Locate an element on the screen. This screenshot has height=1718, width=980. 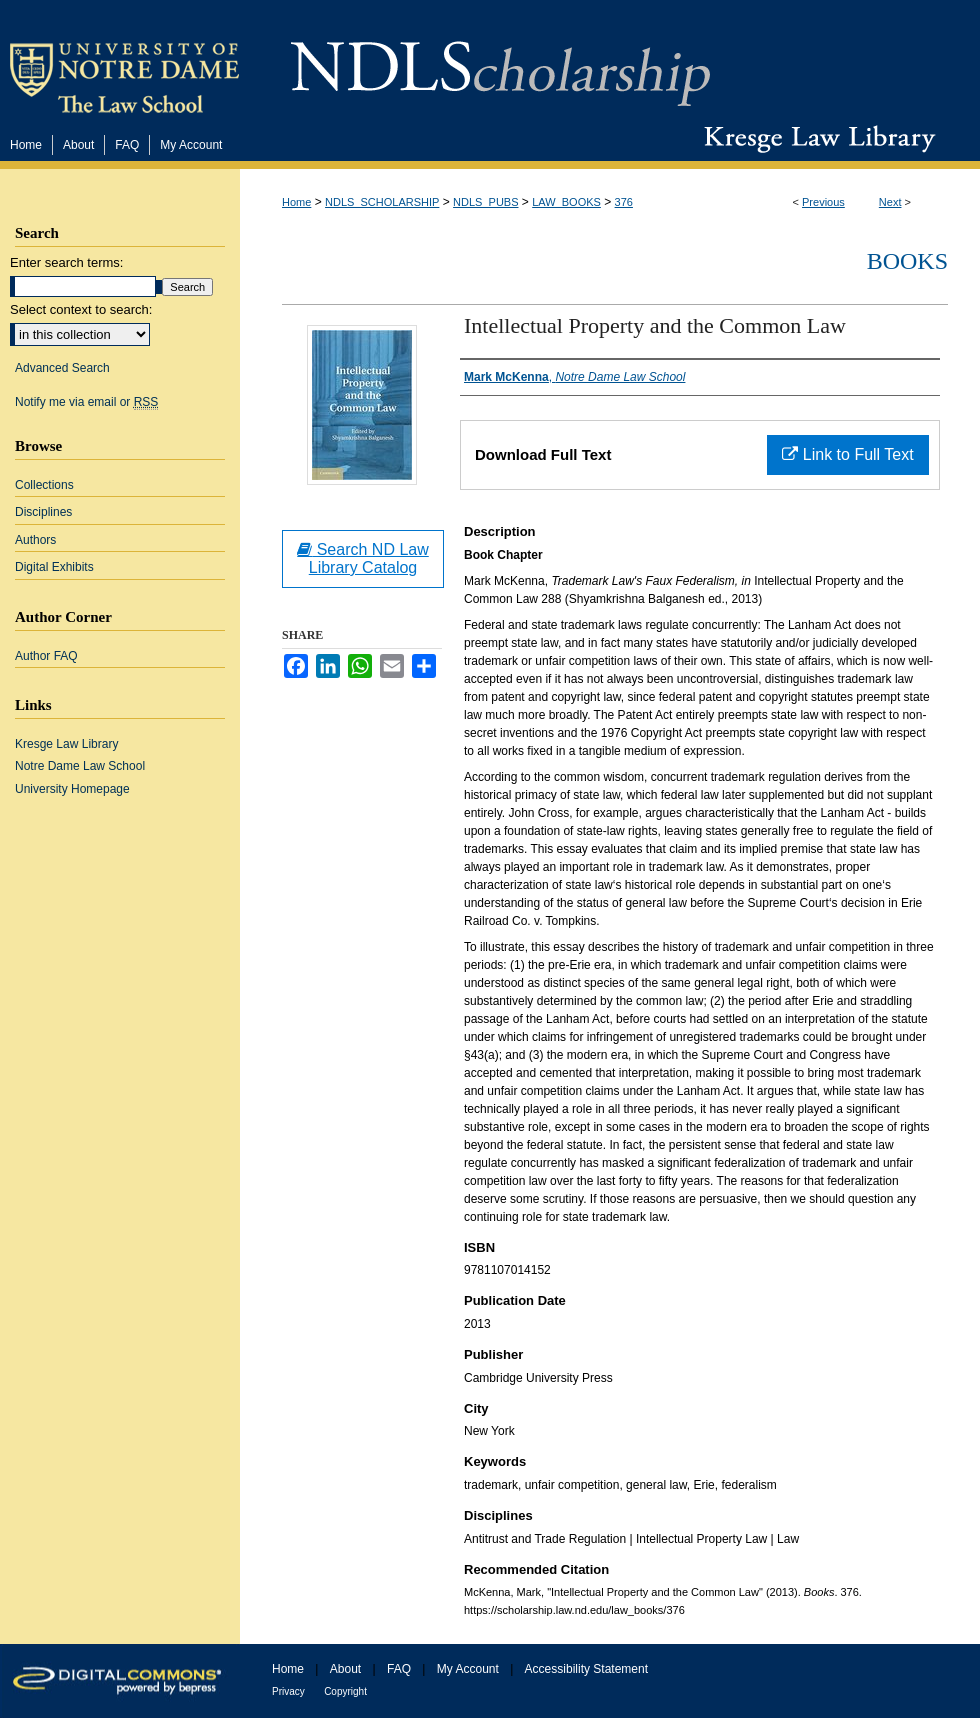
Previous is located at coordinates (823, 202).